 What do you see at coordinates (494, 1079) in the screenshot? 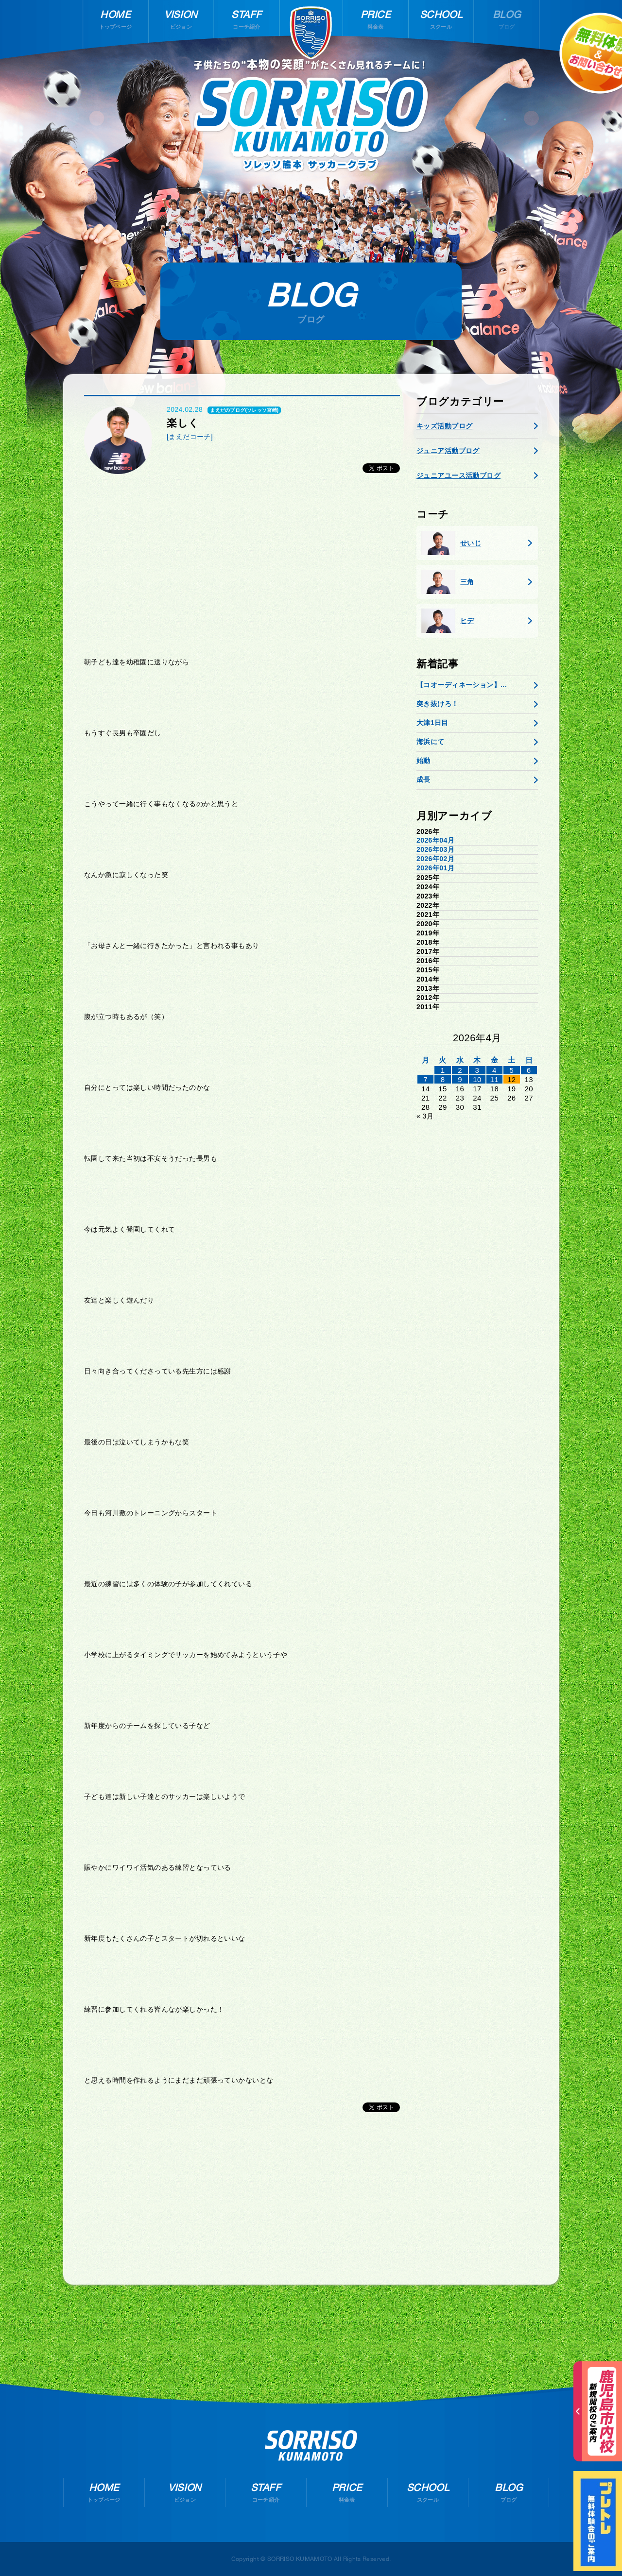
I see `11 [2026年4月10日 に投稿を公開]` at bounding box center [494, 1079].